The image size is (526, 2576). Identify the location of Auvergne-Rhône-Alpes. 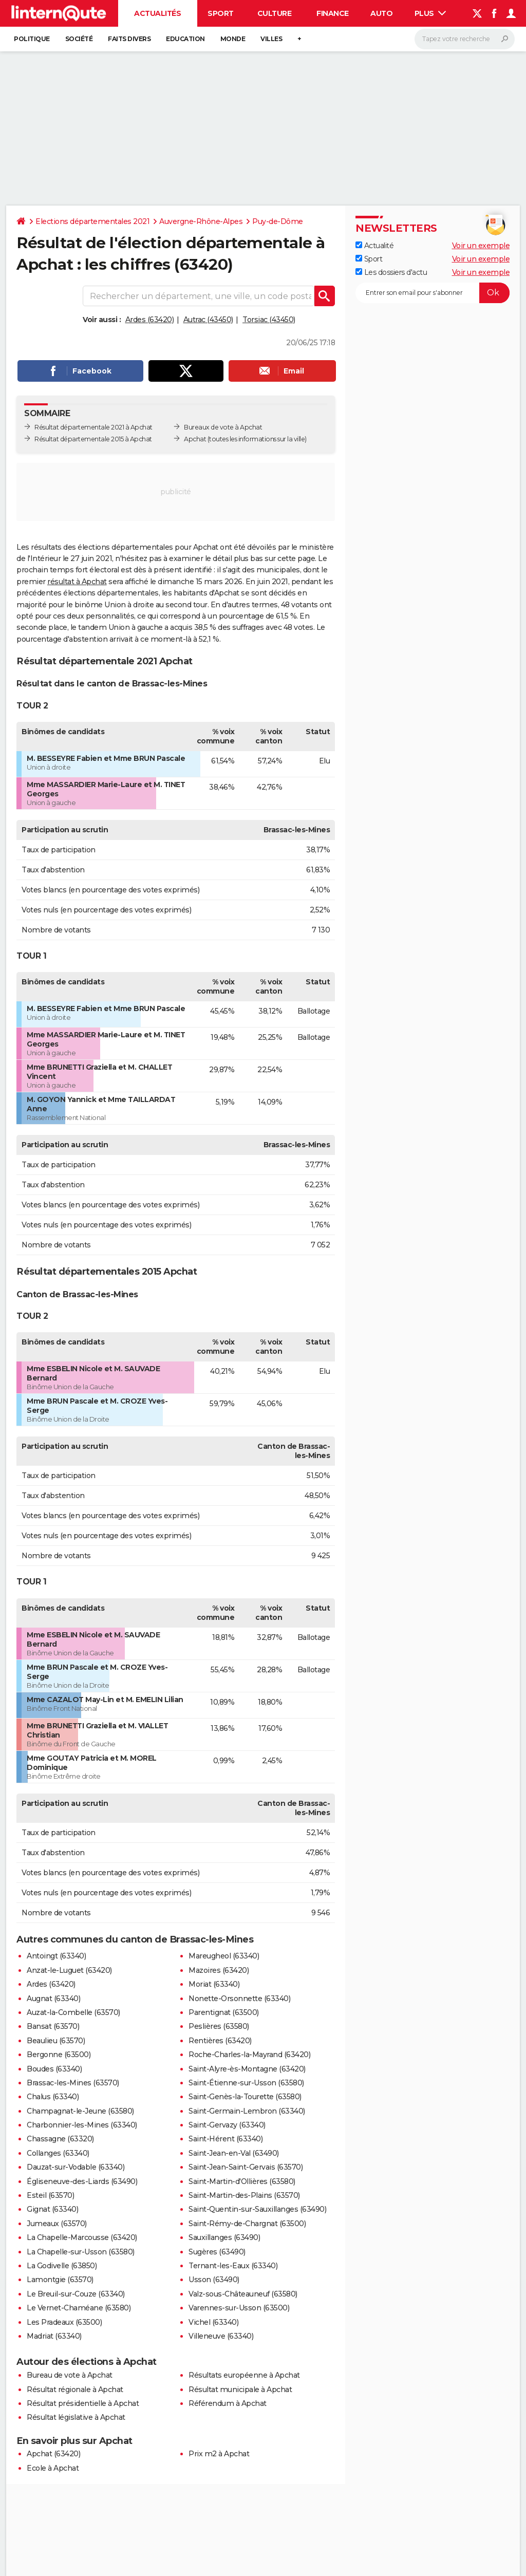
(200, 221).